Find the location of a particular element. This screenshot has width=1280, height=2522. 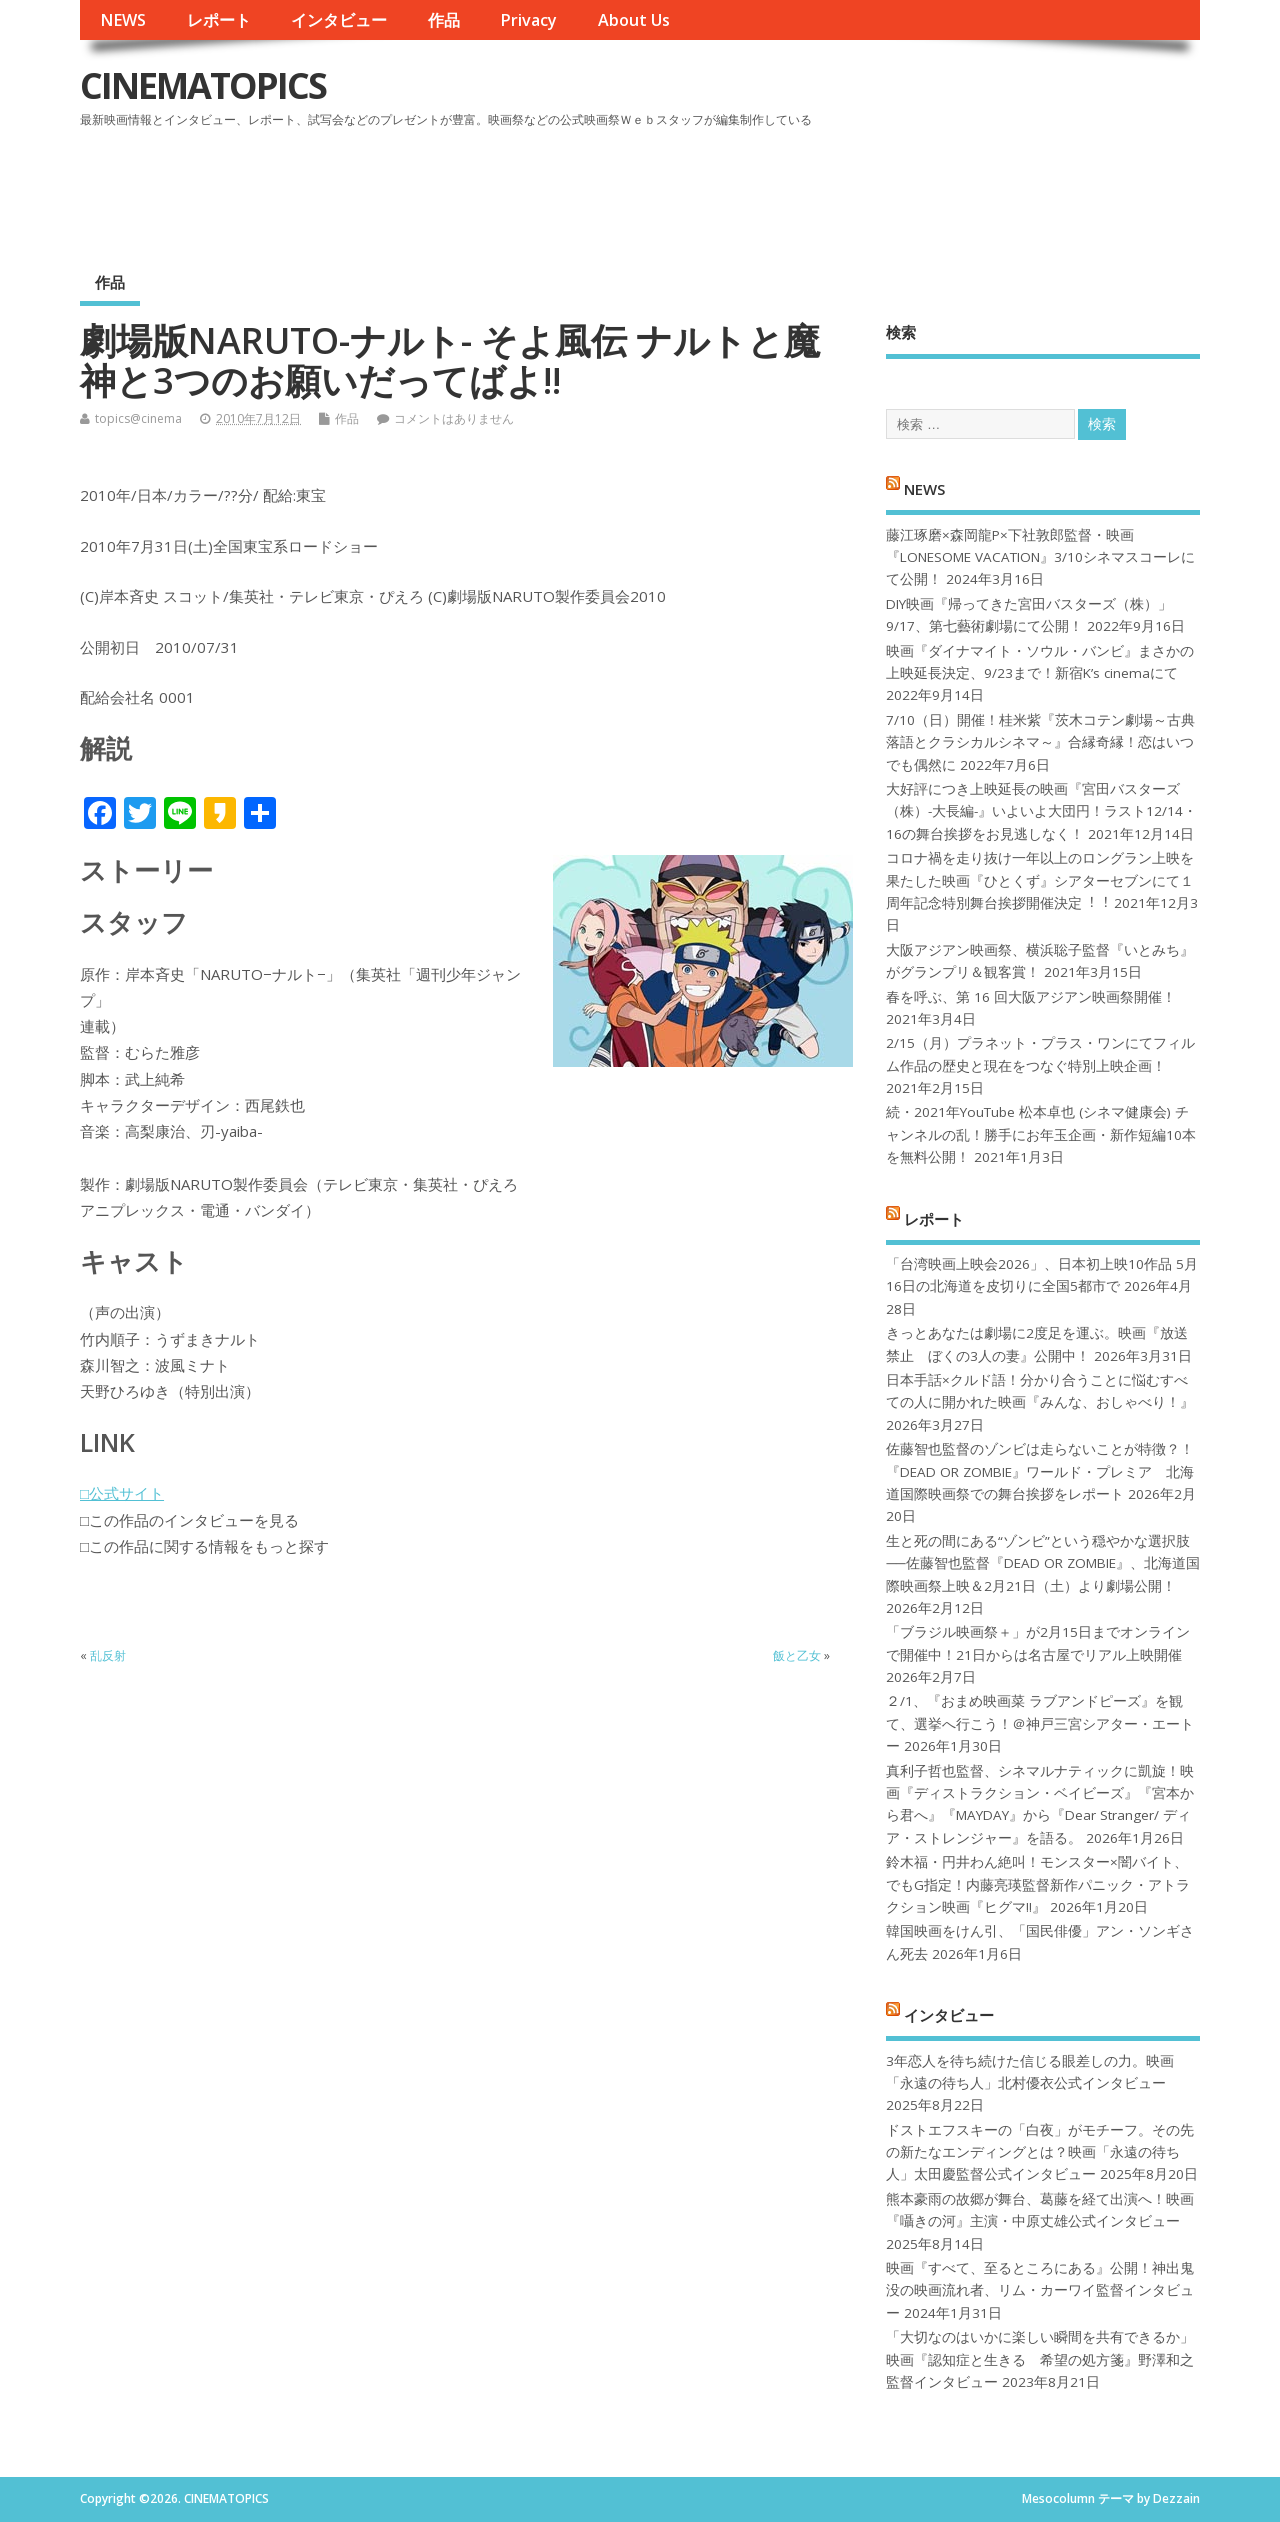

[Advertisement] is located at coordinates (819, 189).